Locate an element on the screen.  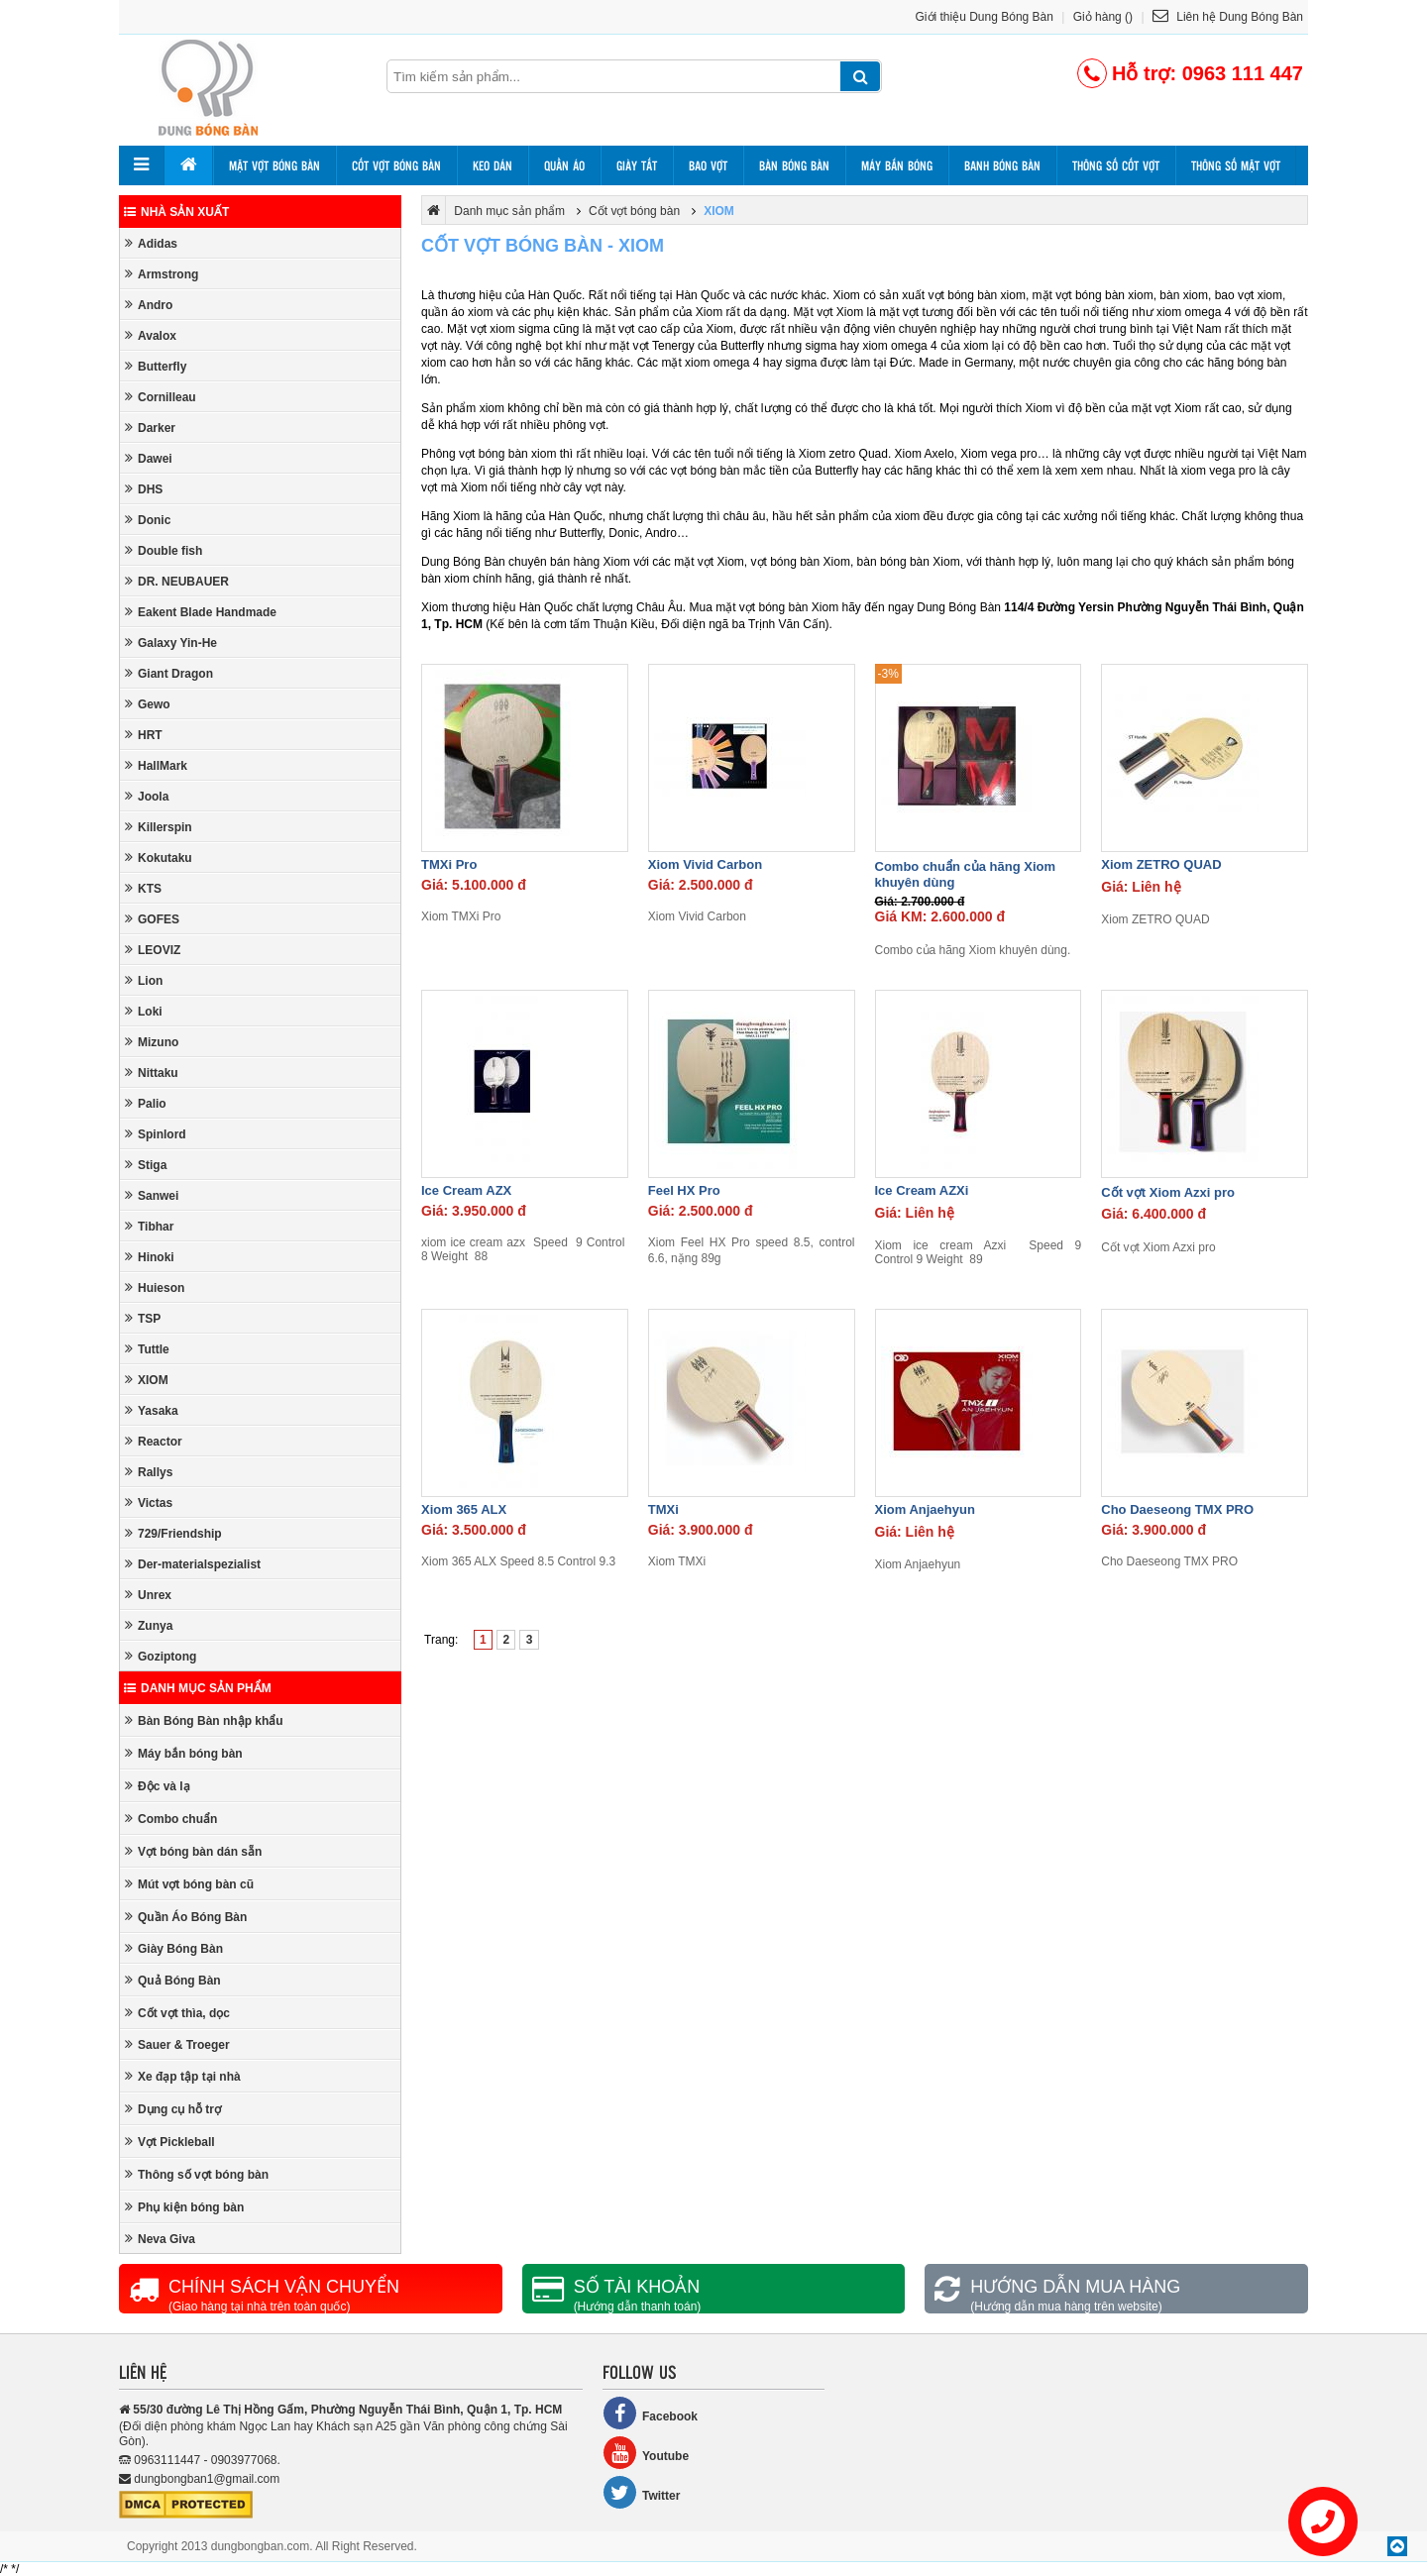
Cốt vợt Xiom Azxi pro is located at coordinates (1168, 1192).